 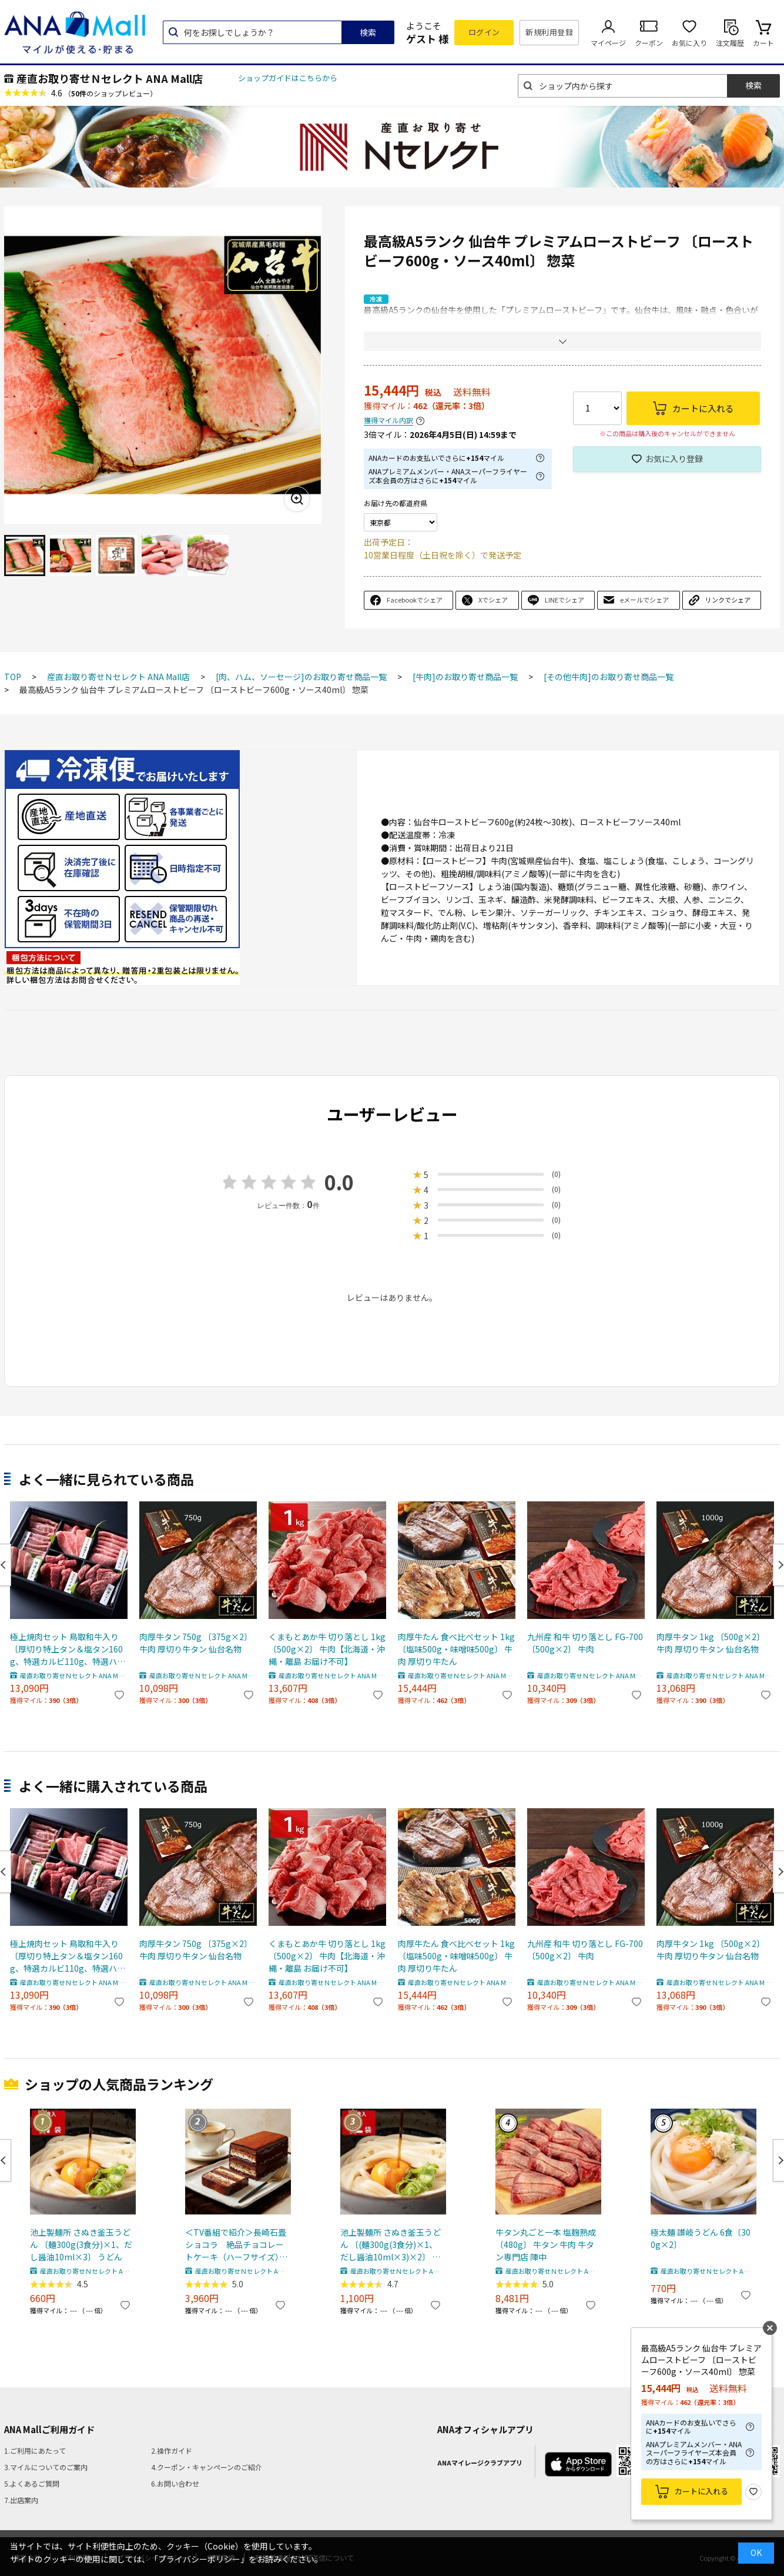 What do you see at coordinates (35, 2450) in the screenshot?
I see `1.ご利用にあたって` at bounding box center [35, 2450].